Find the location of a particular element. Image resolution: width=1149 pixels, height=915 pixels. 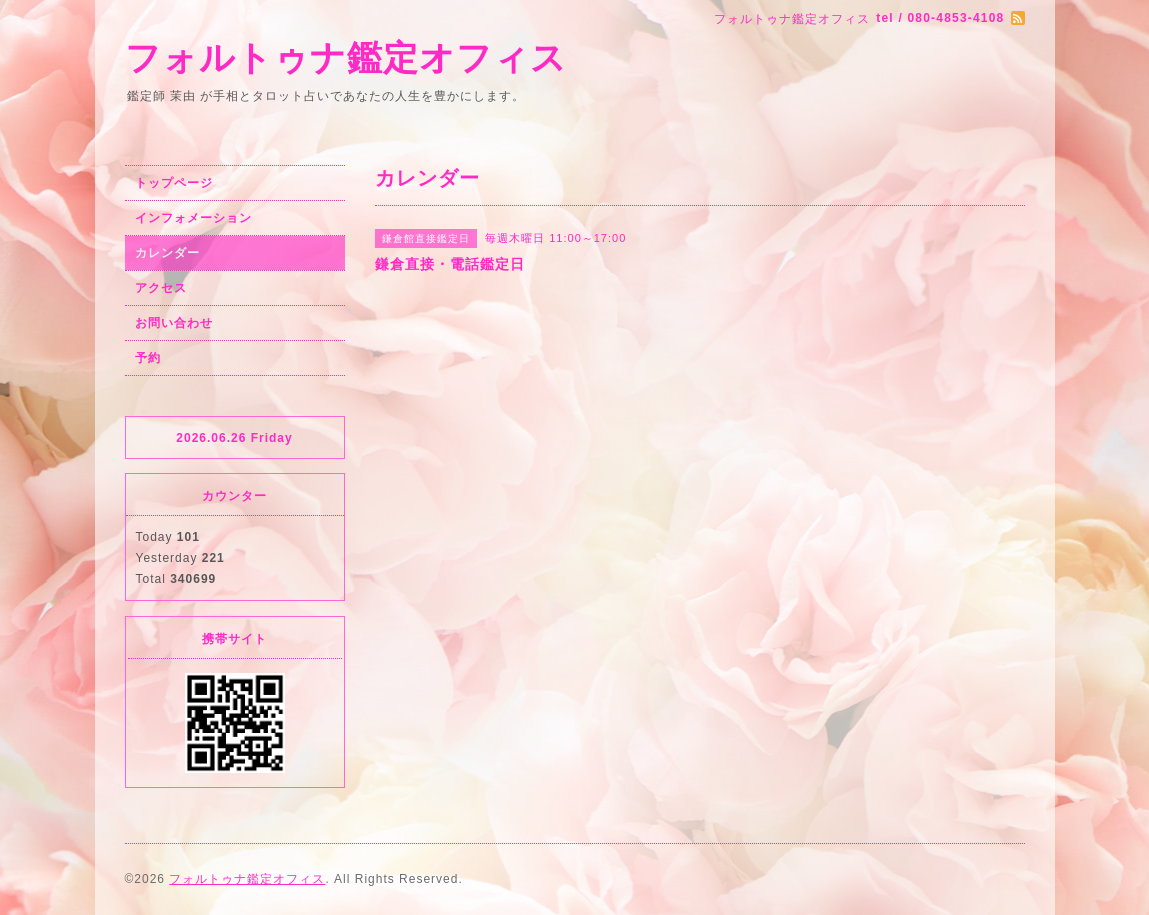

お問い合わせ is located at coordinates (174, 323).